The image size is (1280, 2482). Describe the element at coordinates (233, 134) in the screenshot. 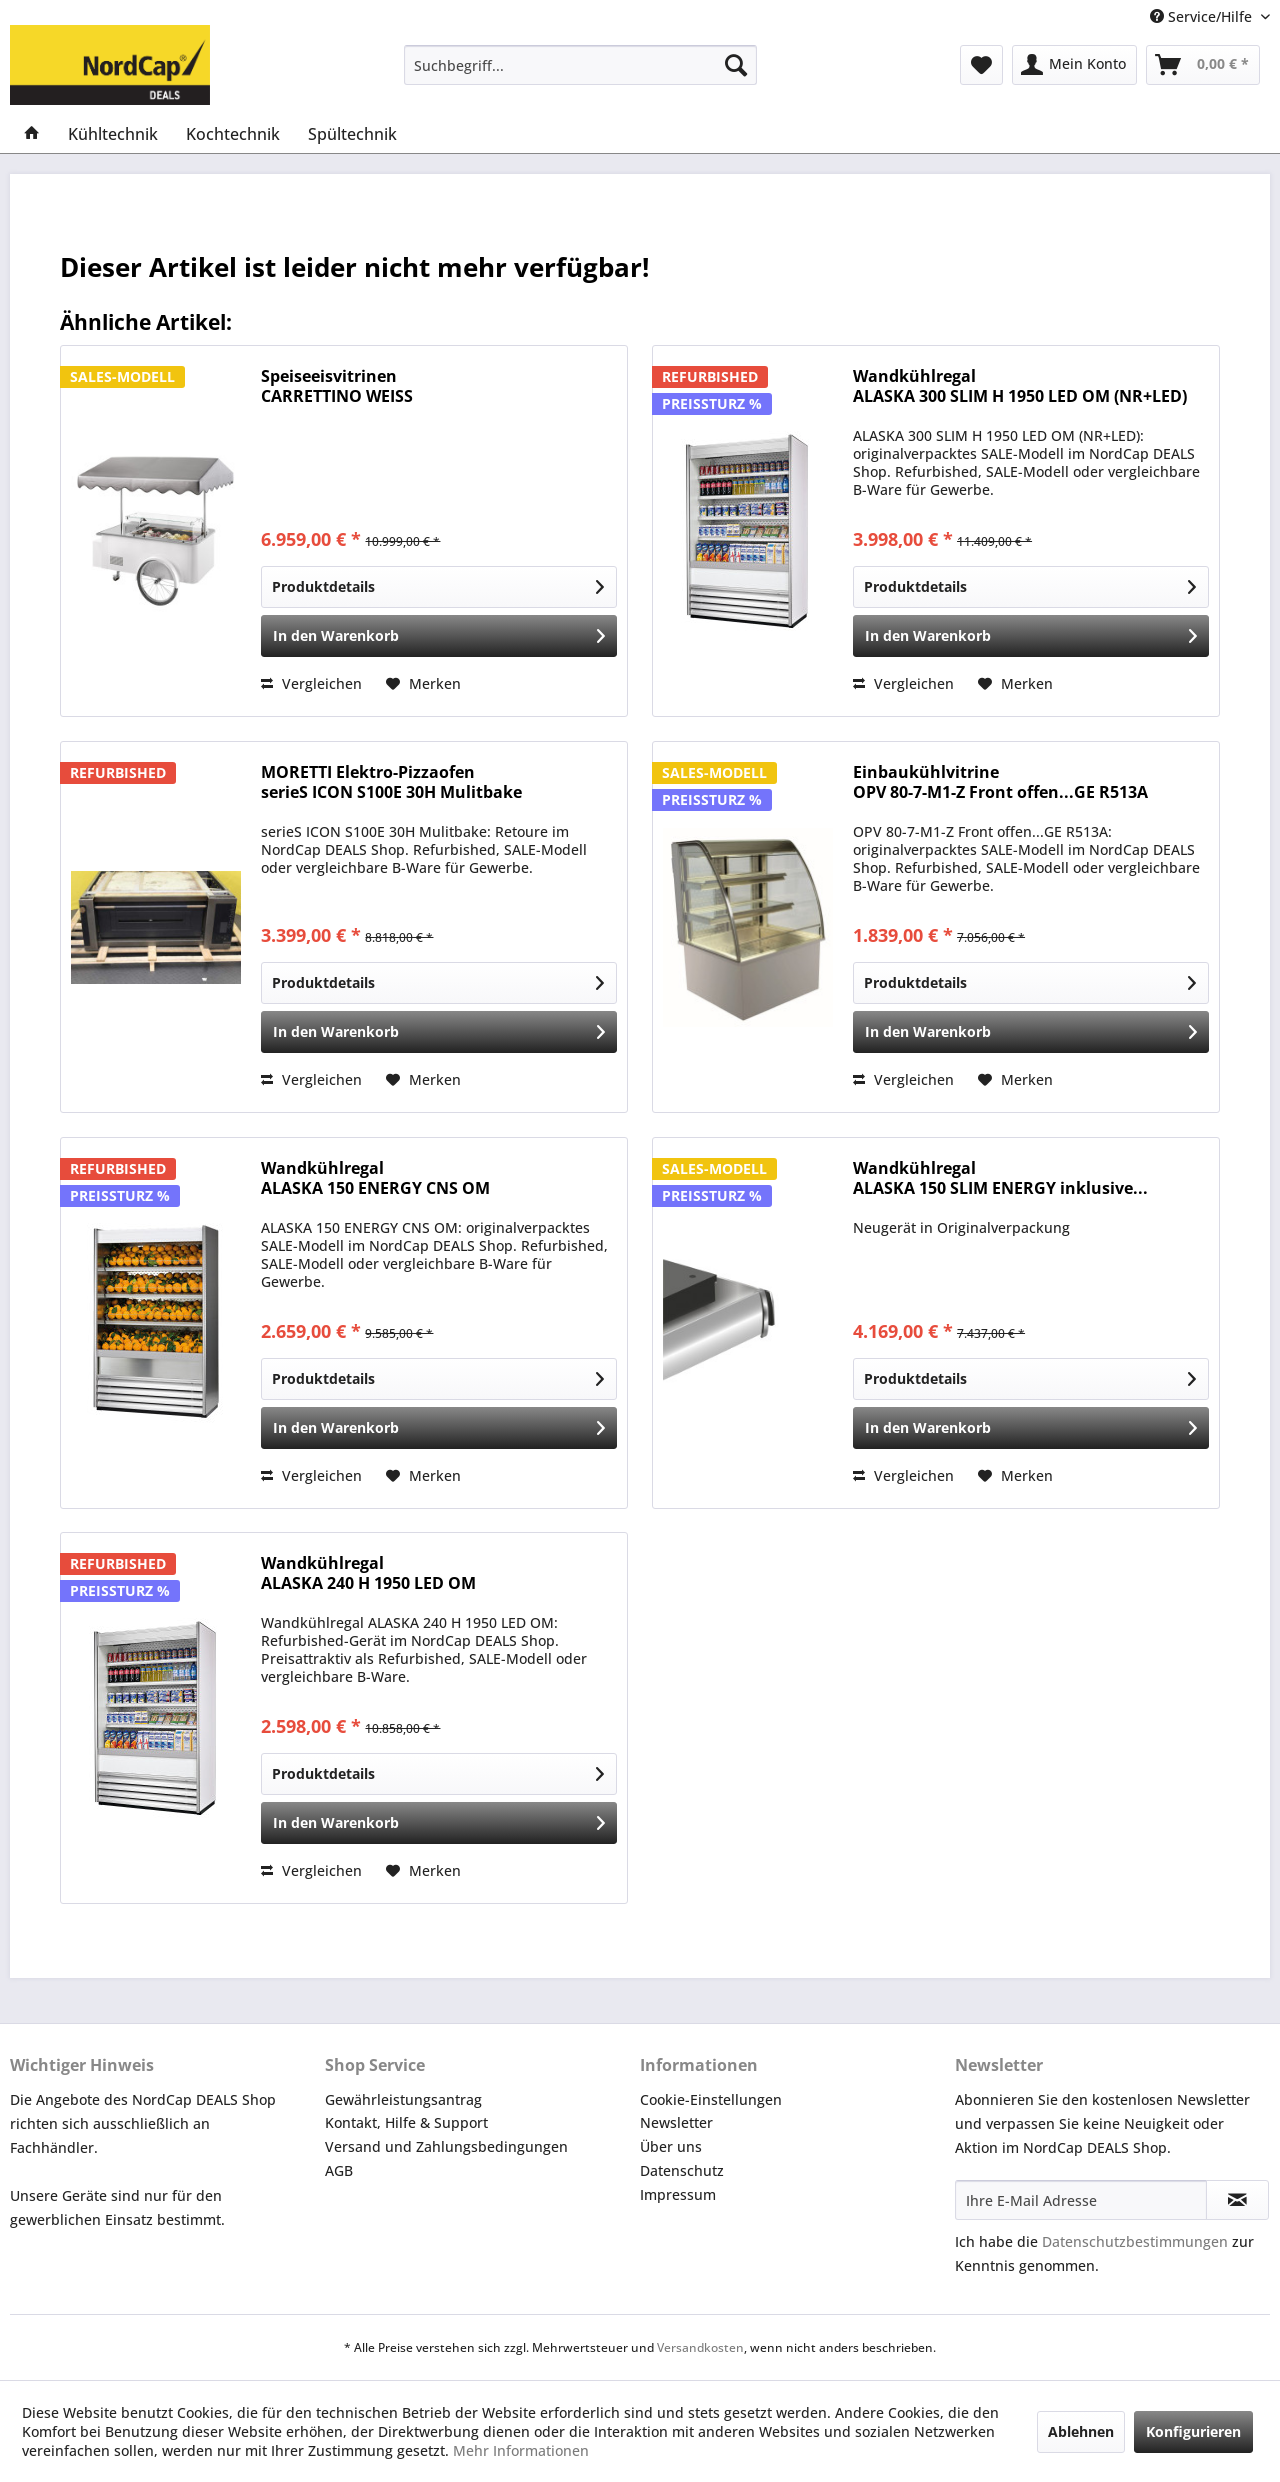

I see `[Kochtechnik]` at that location.